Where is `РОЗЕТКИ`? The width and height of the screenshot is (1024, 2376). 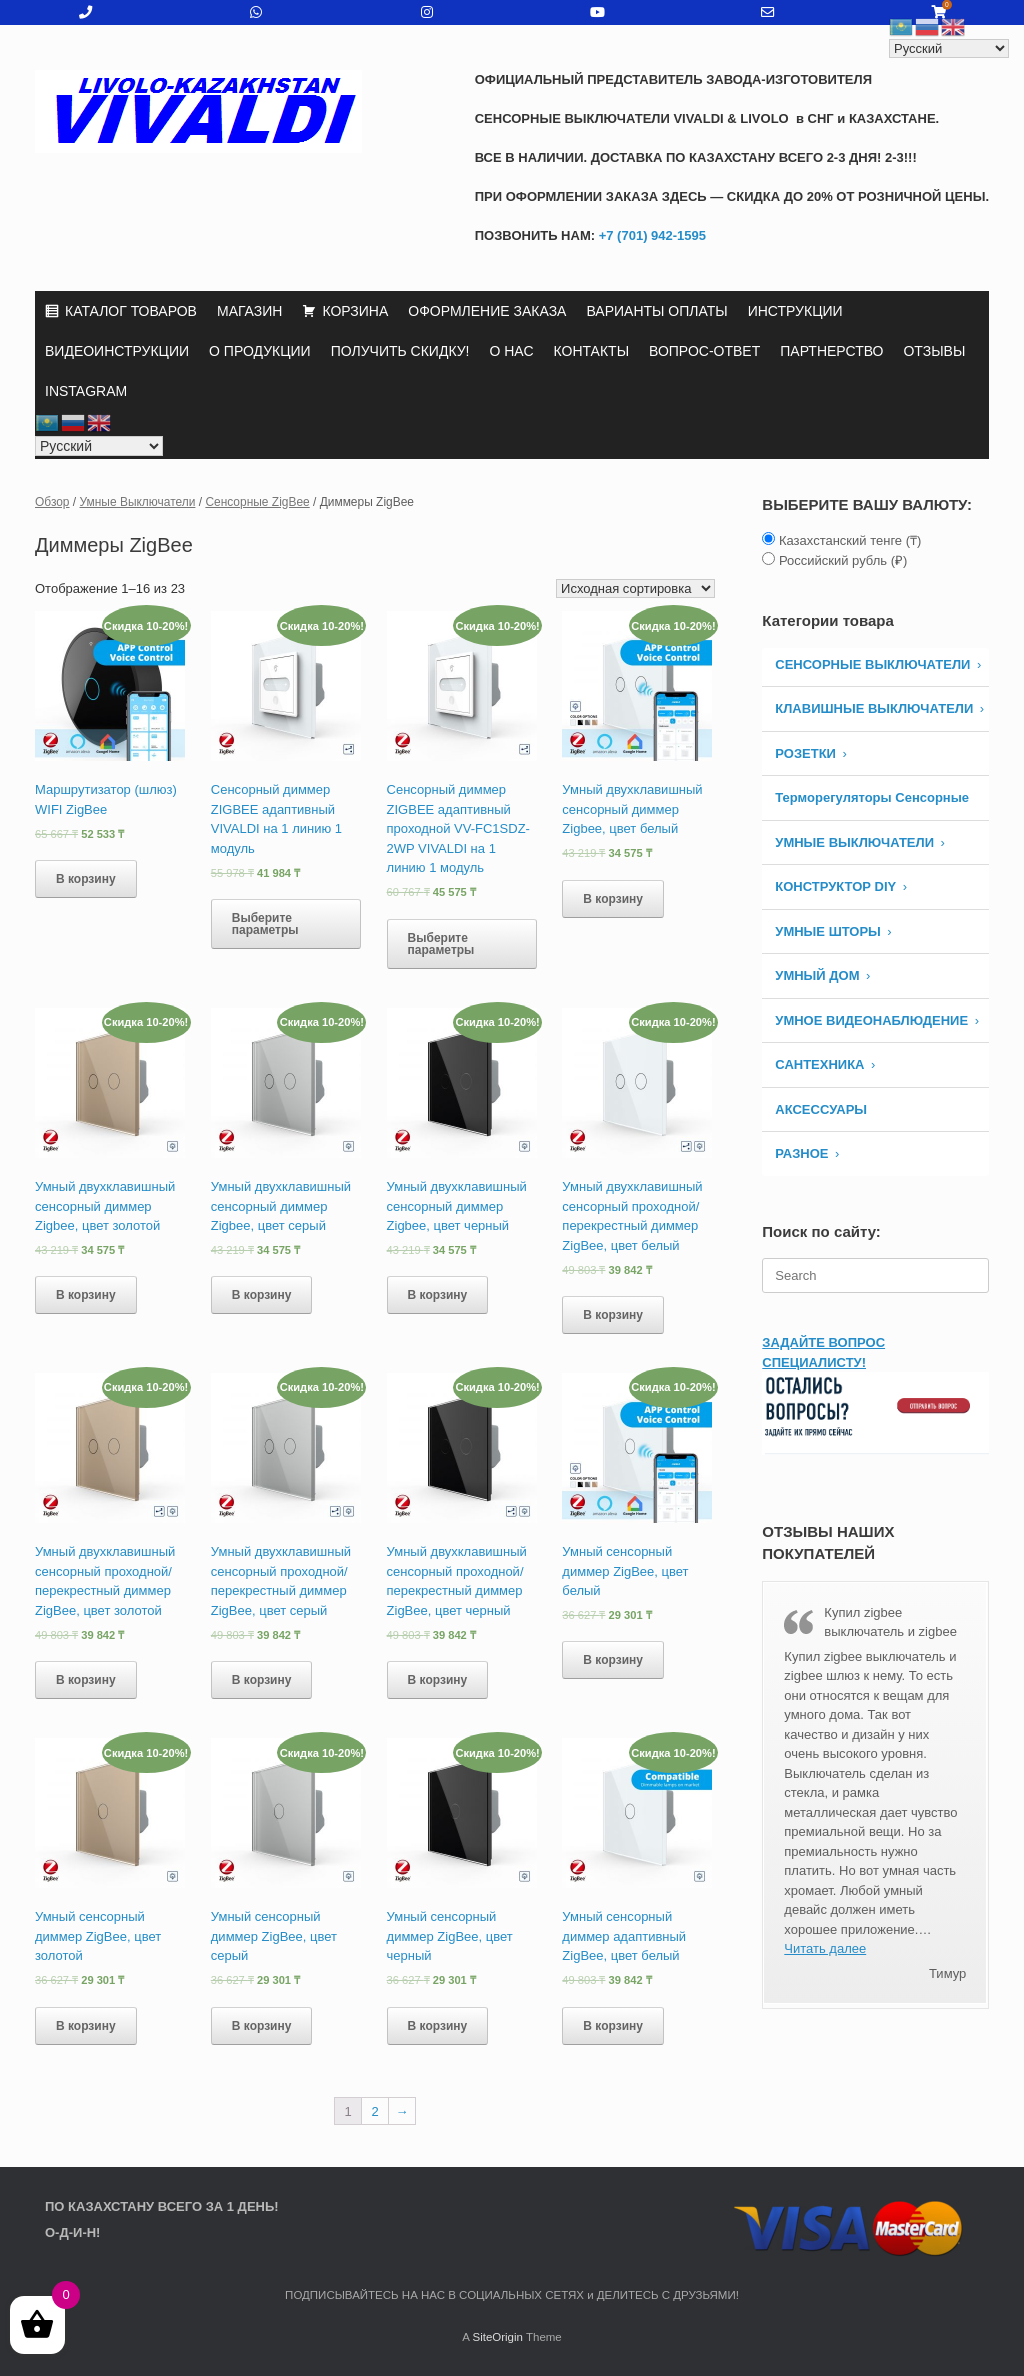
РОЗЕТКИ is located at coordinates (805, 753).